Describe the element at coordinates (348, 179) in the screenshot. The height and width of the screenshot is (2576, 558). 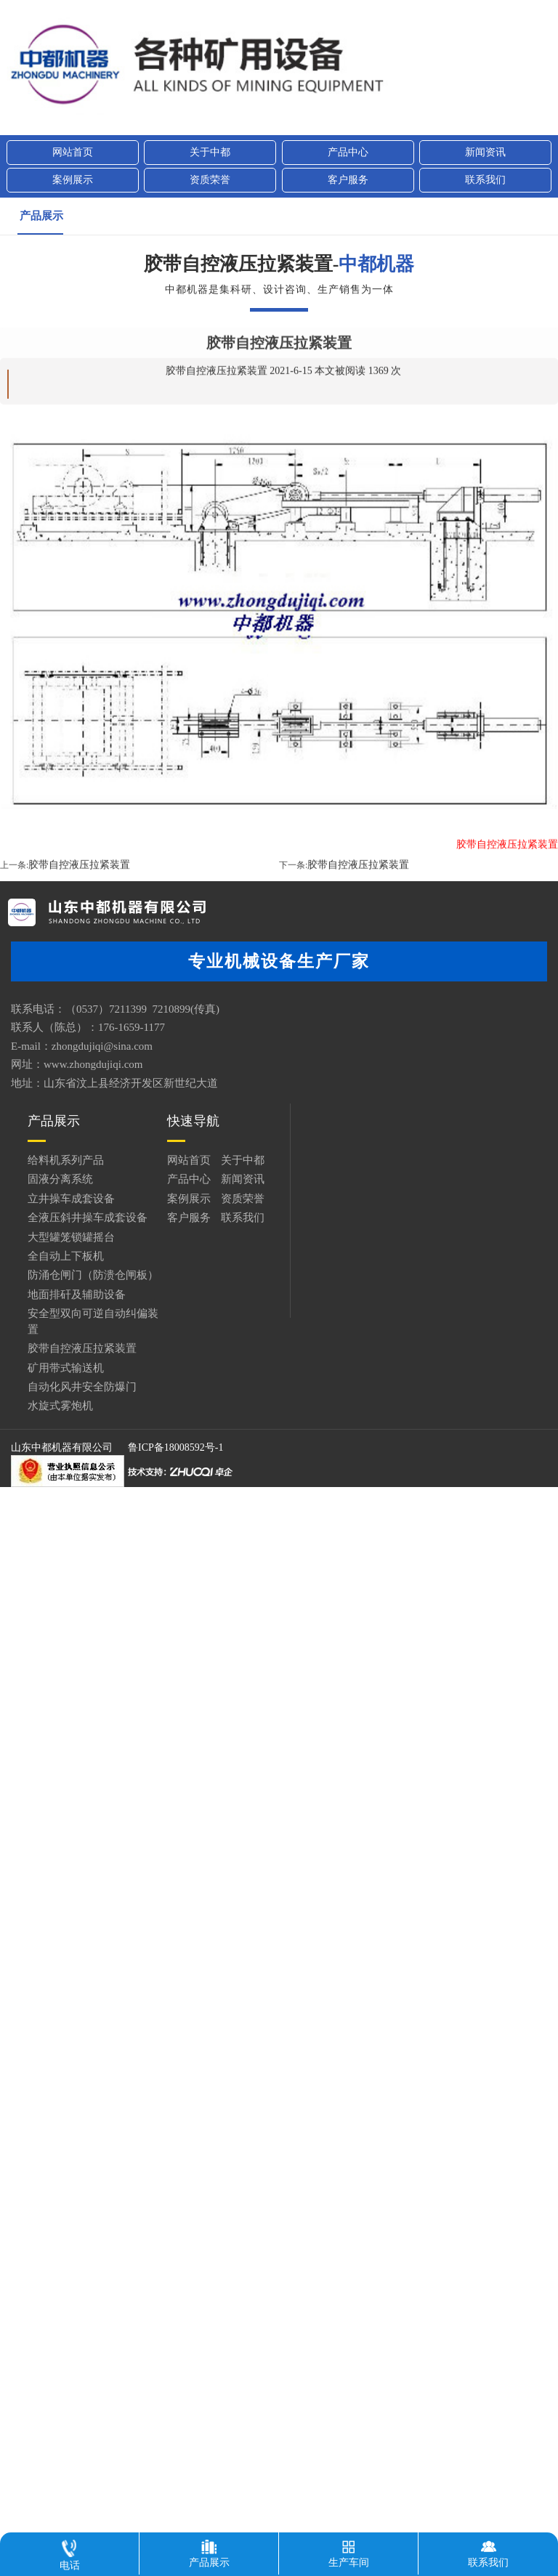
I see `客户服务` at that location.